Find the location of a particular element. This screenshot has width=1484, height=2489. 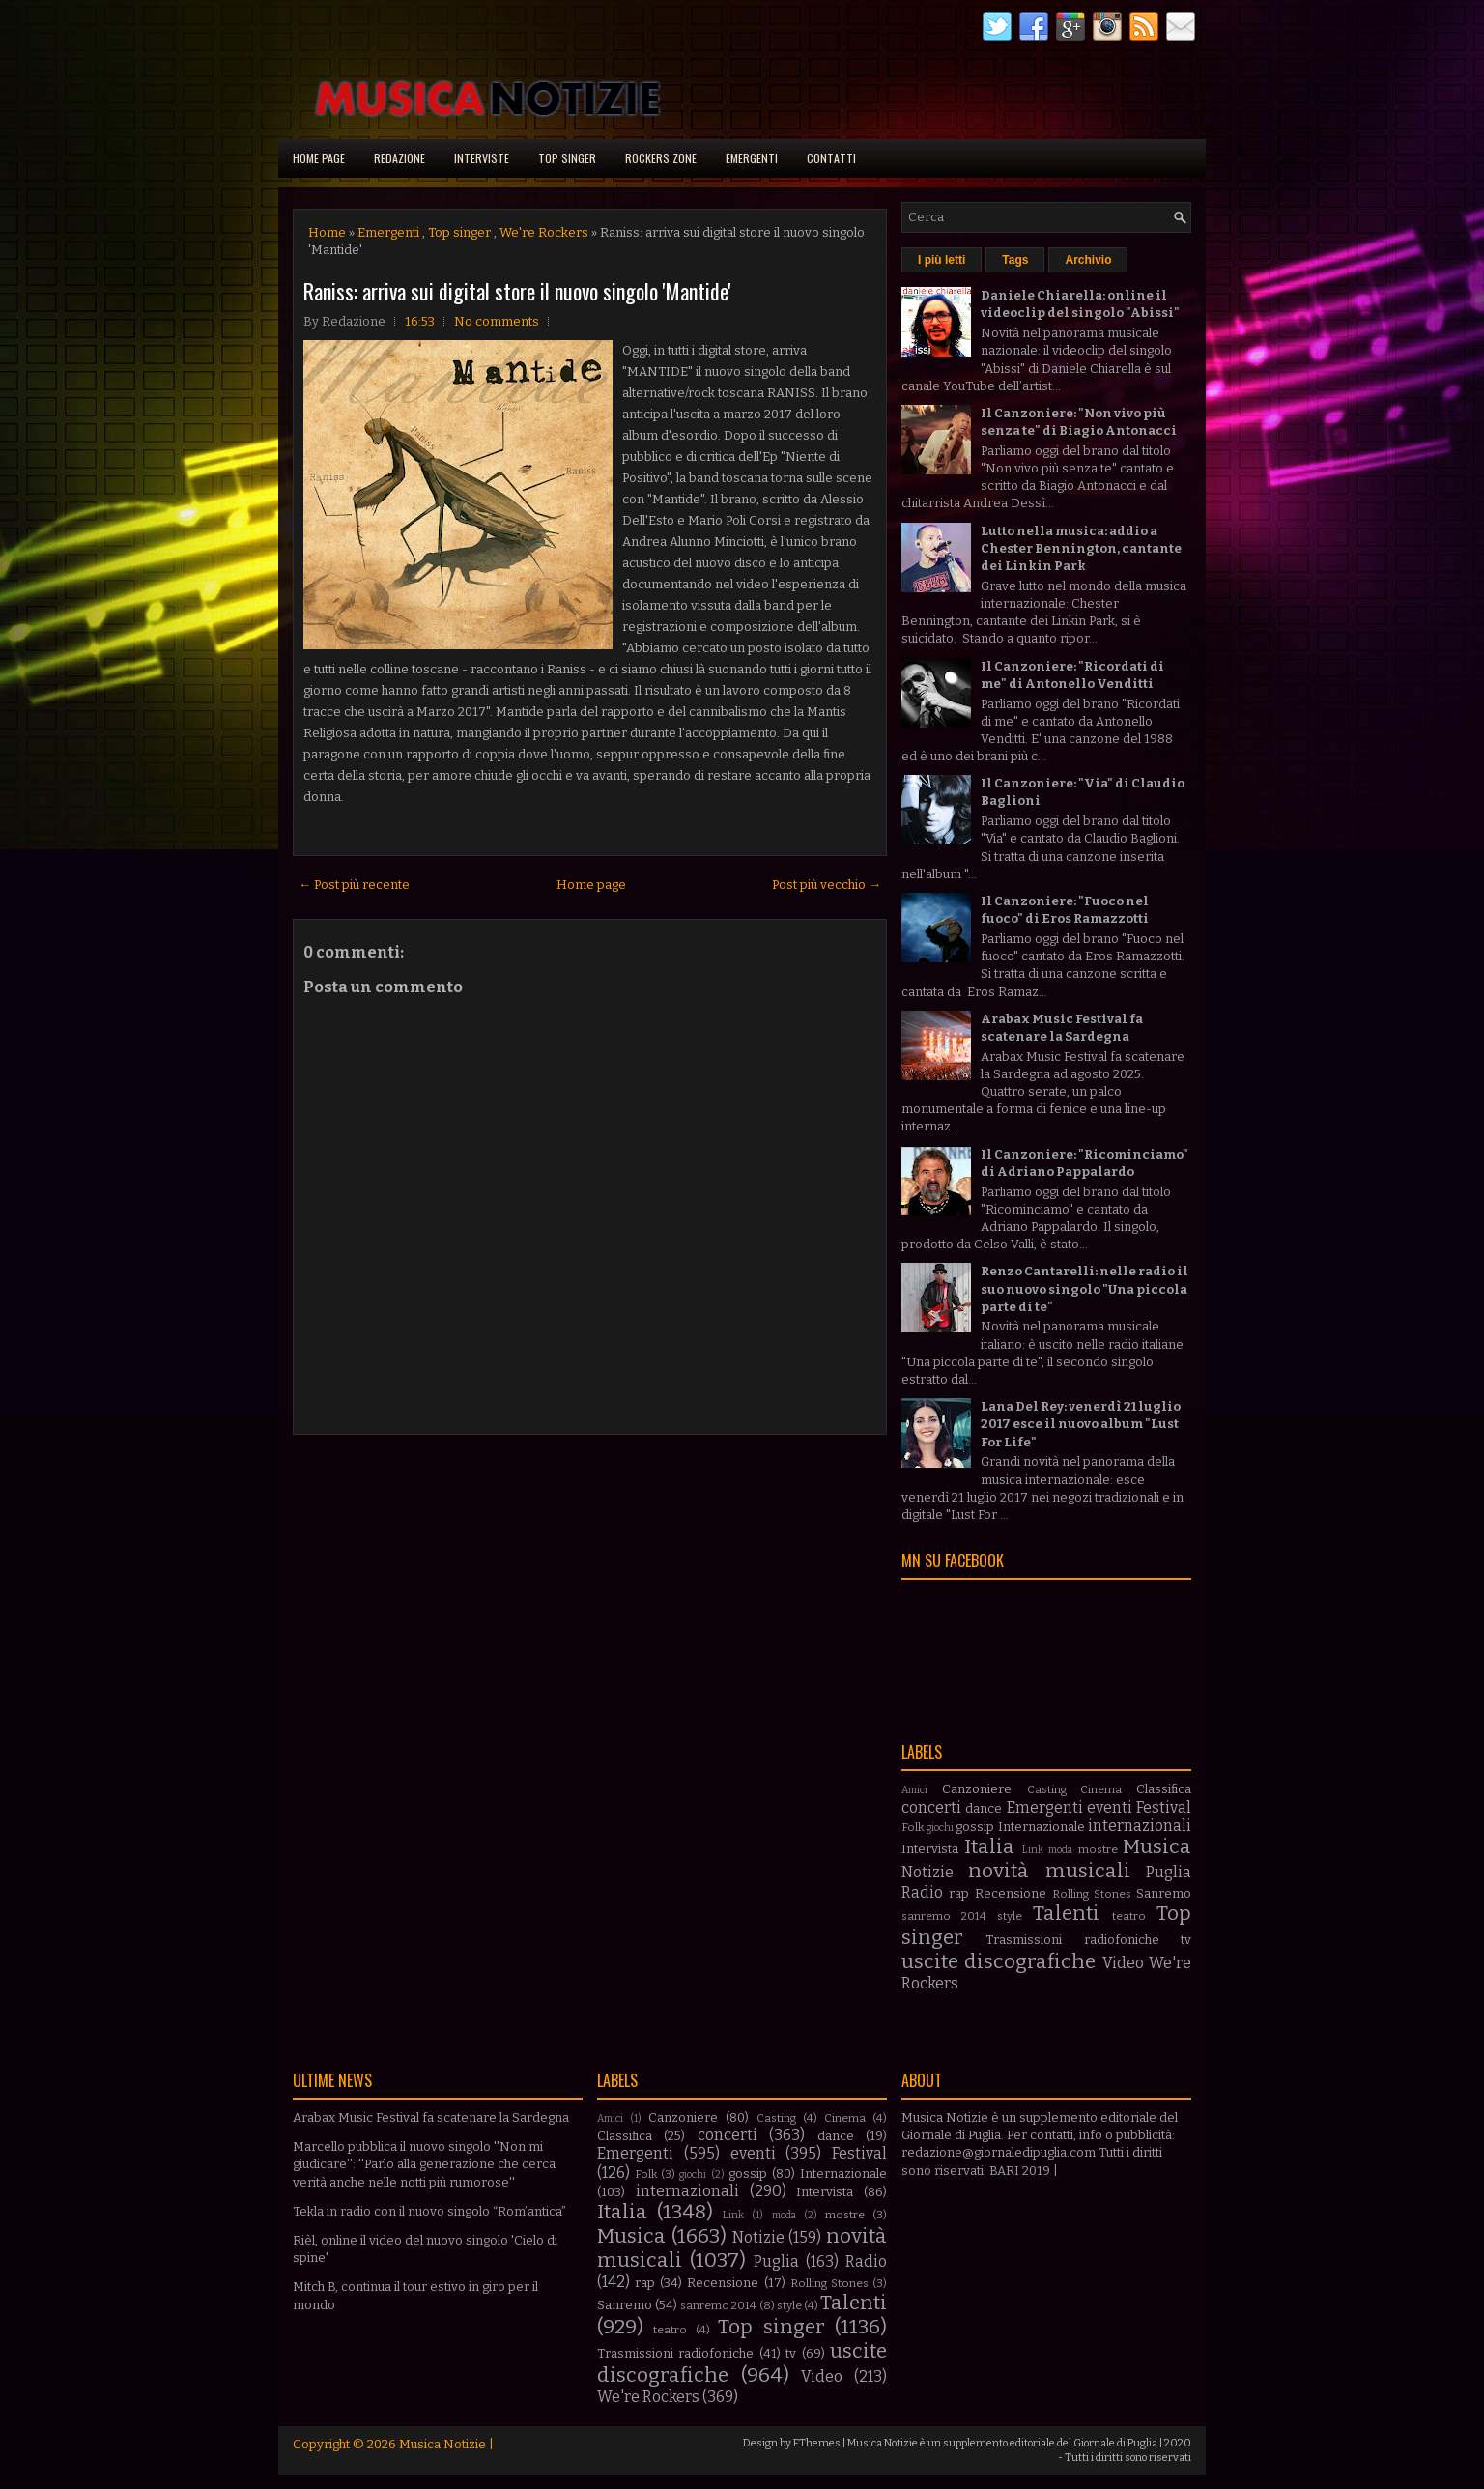

Intervista is located at coordinates (929, 1849).